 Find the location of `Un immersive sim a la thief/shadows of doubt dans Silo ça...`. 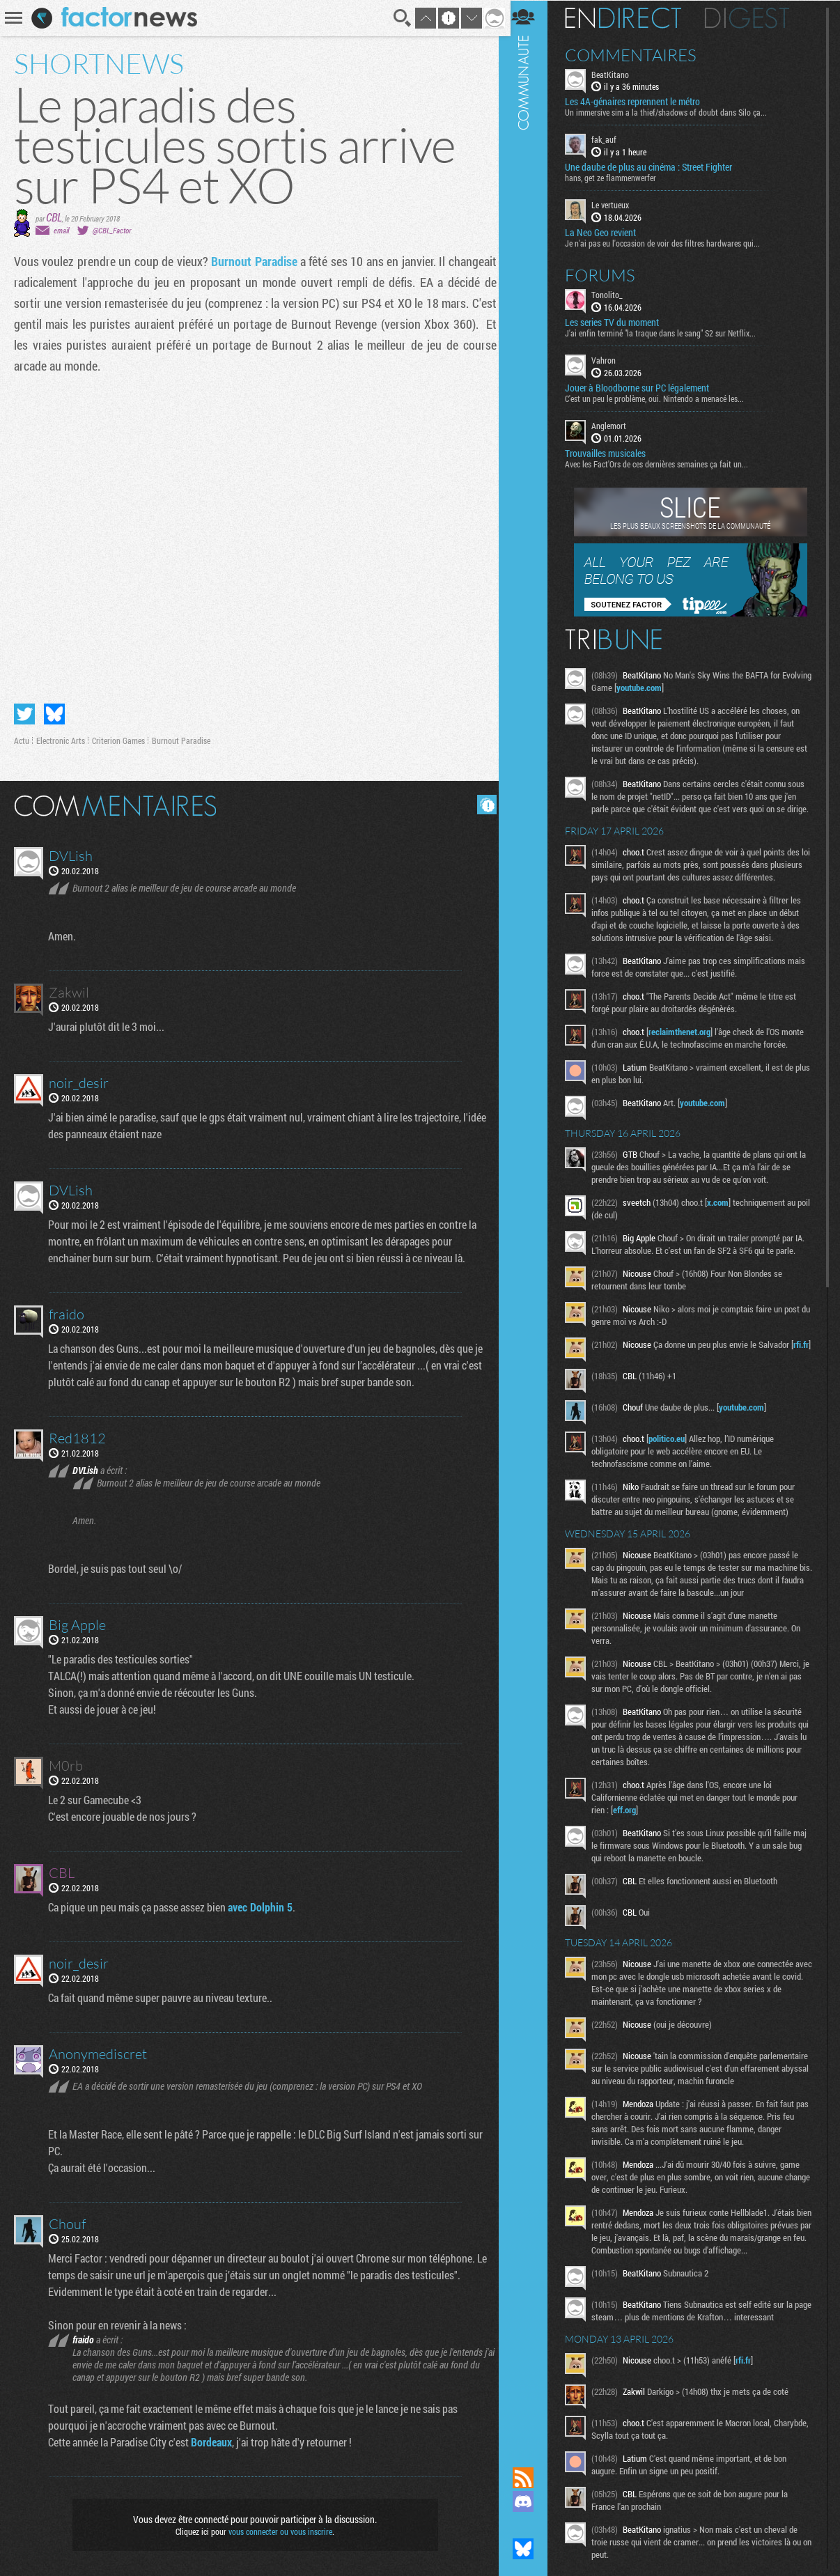

Un immersive sim a la thief/shadows of doubt dans Silo ça... is located at coordinates (673, 112).